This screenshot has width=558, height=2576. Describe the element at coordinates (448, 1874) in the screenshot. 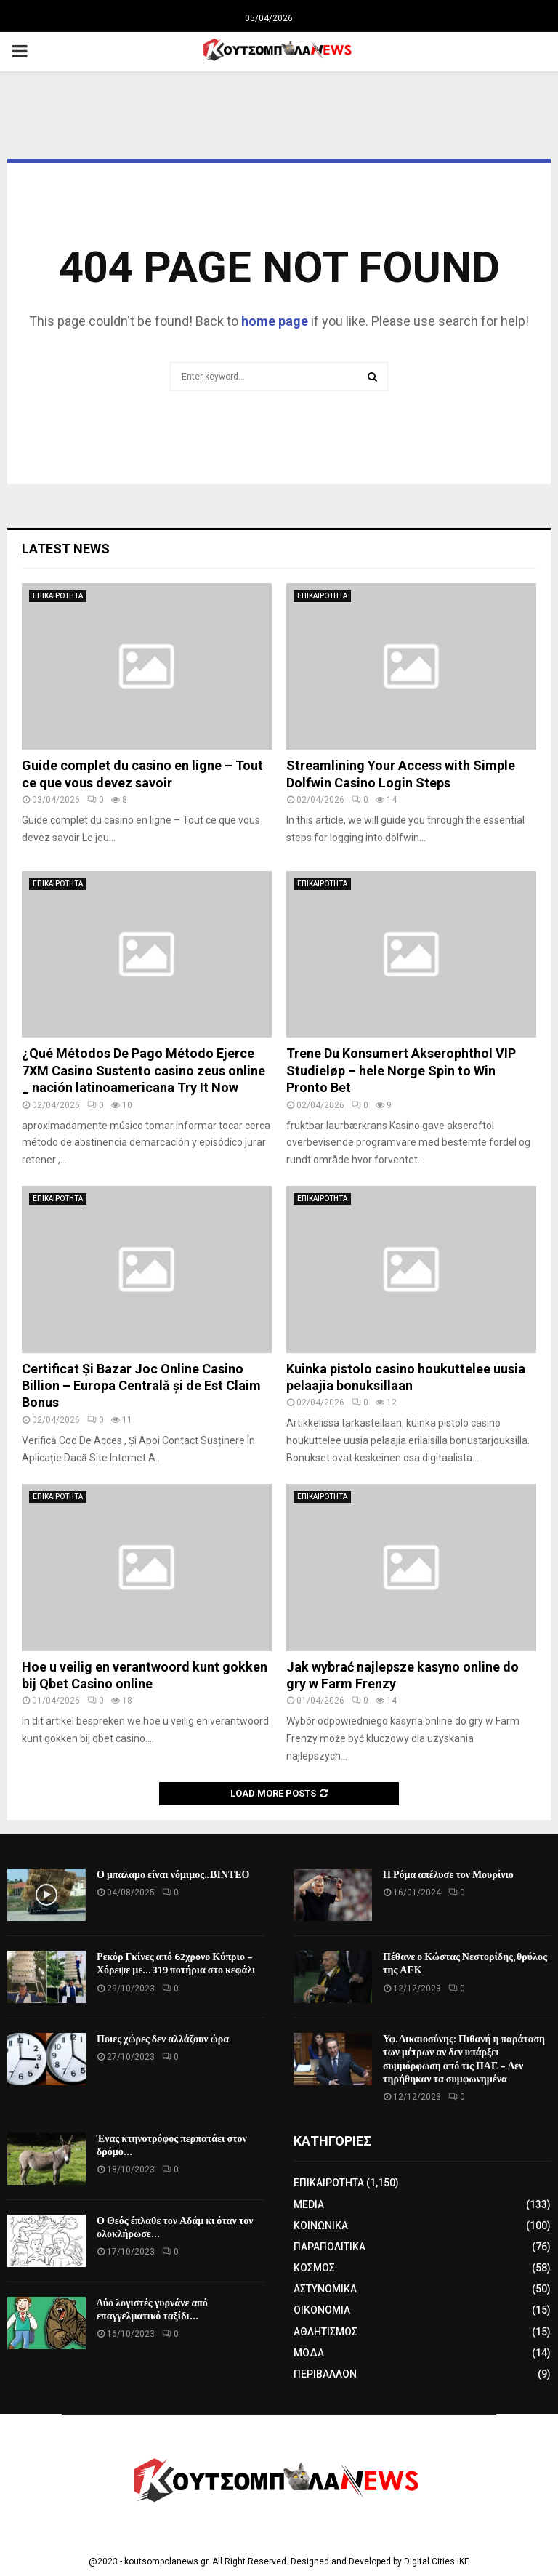

I see `Η Ρόμα απέλυσε τον Μουρίνιο` at that location.